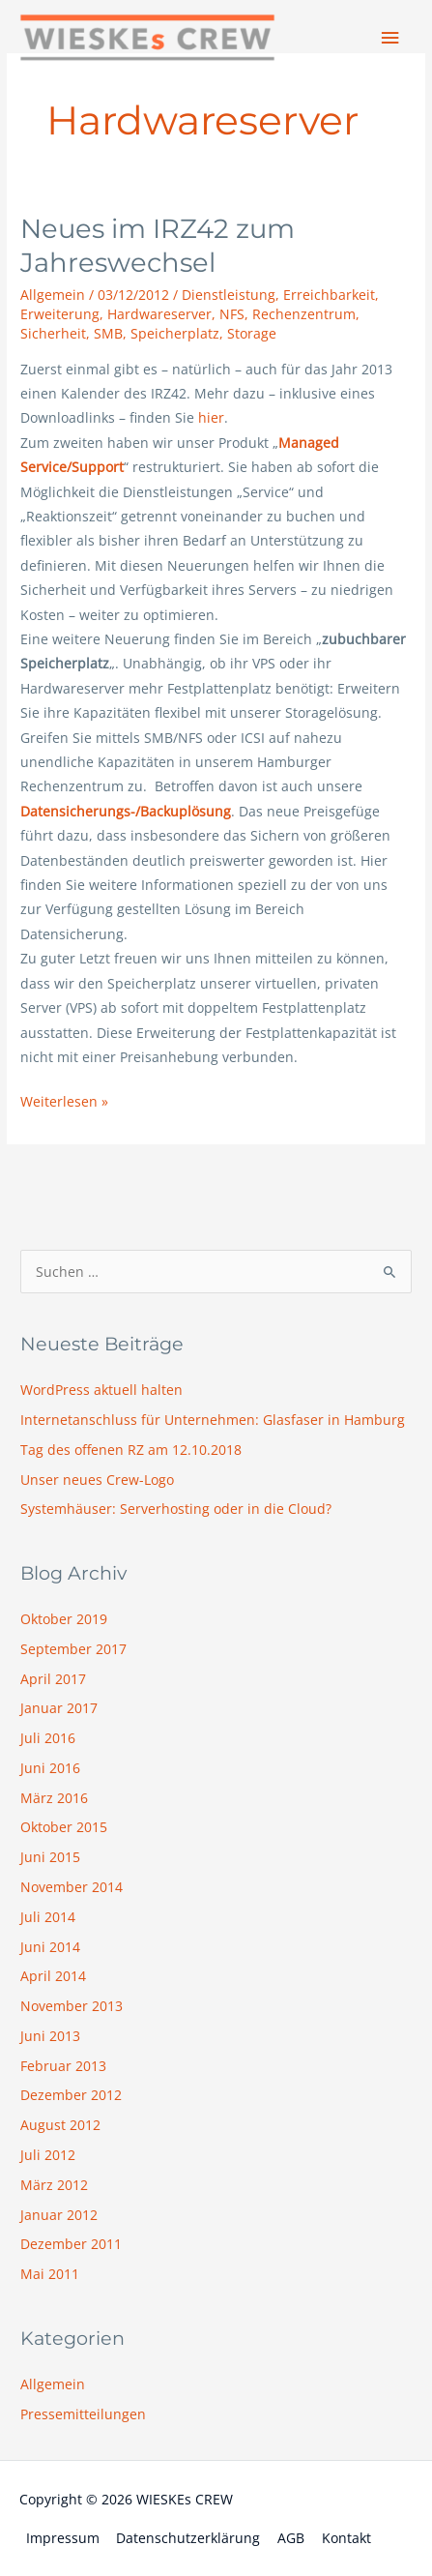 Image resolution: width=432 pixels, height=2576 pixels. Describe the element at coordinates (54, 1798) in the screenshot. I see `März 2016` at that location.